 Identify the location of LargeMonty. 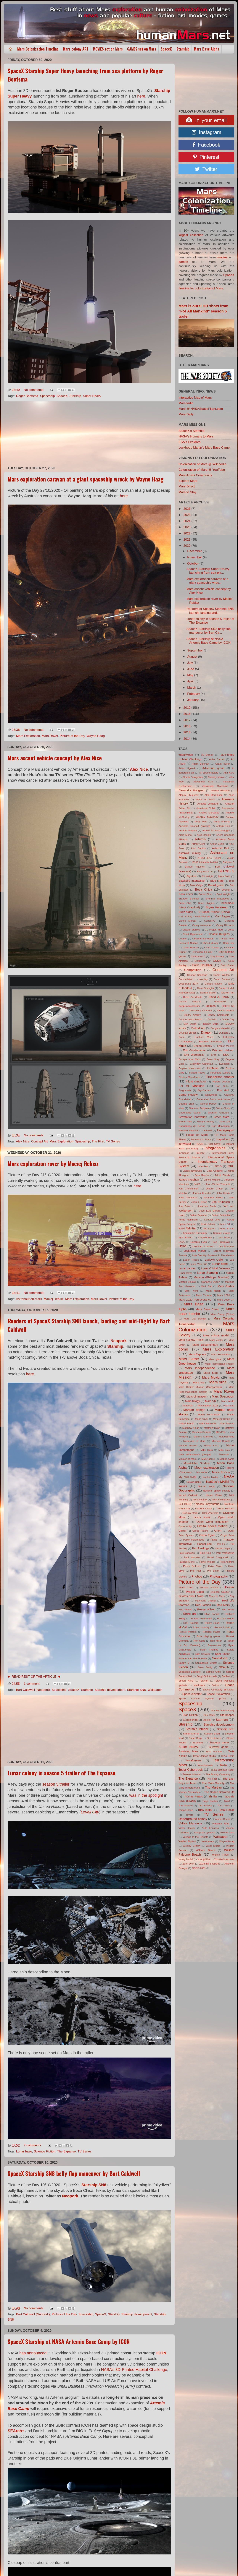
(205, 1237).